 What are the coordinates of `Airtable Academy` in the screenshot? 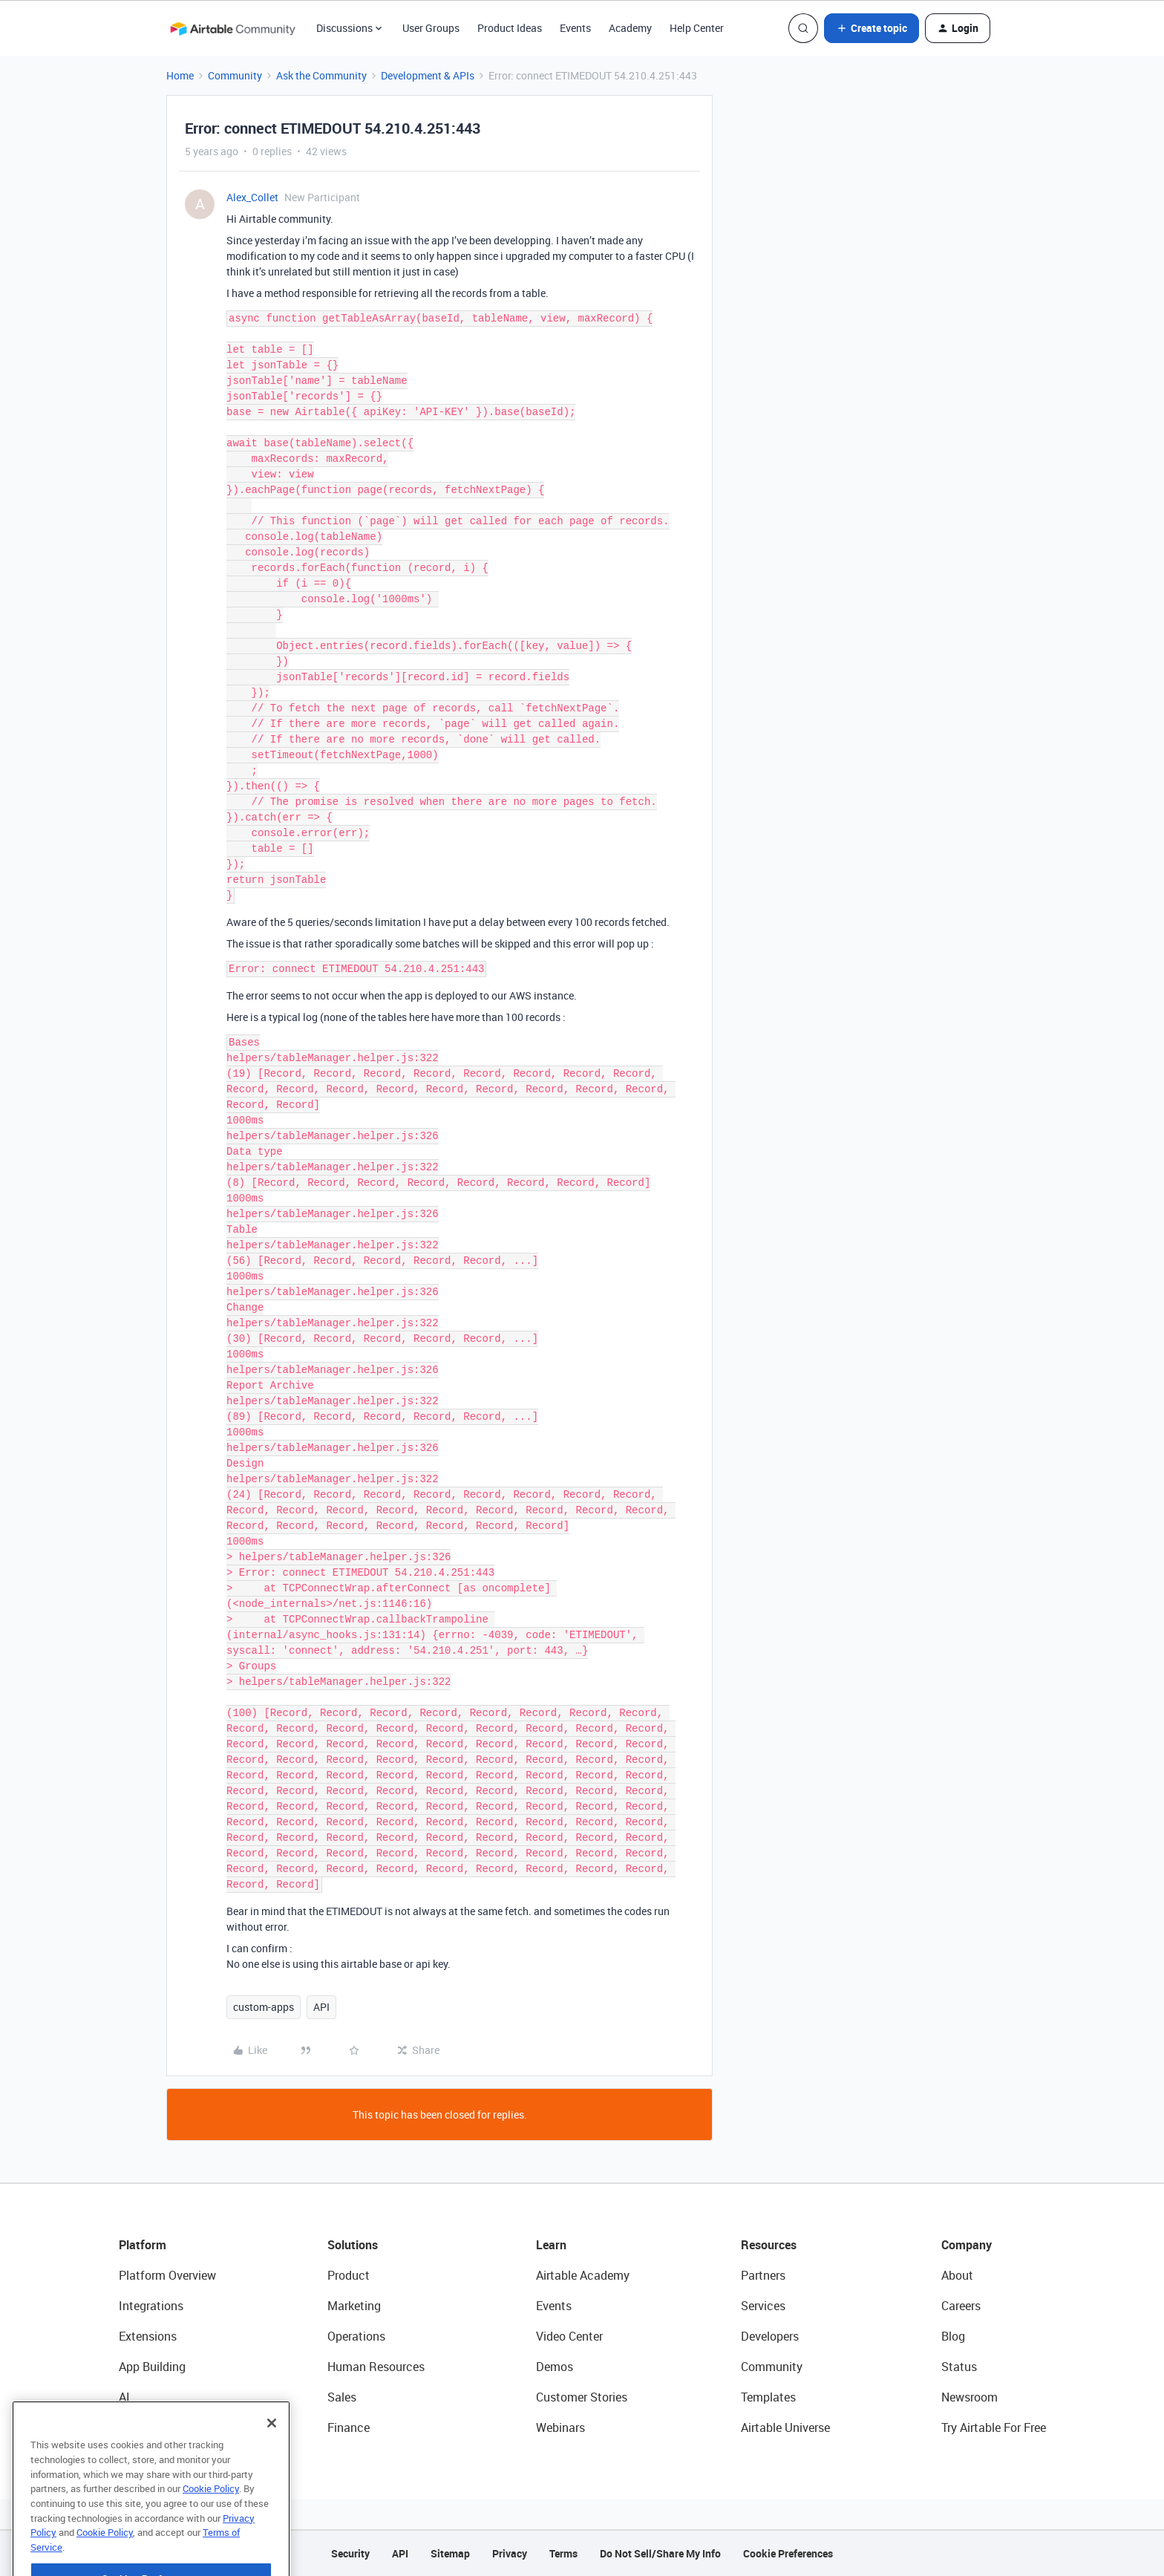 It's located at (583, 2275).